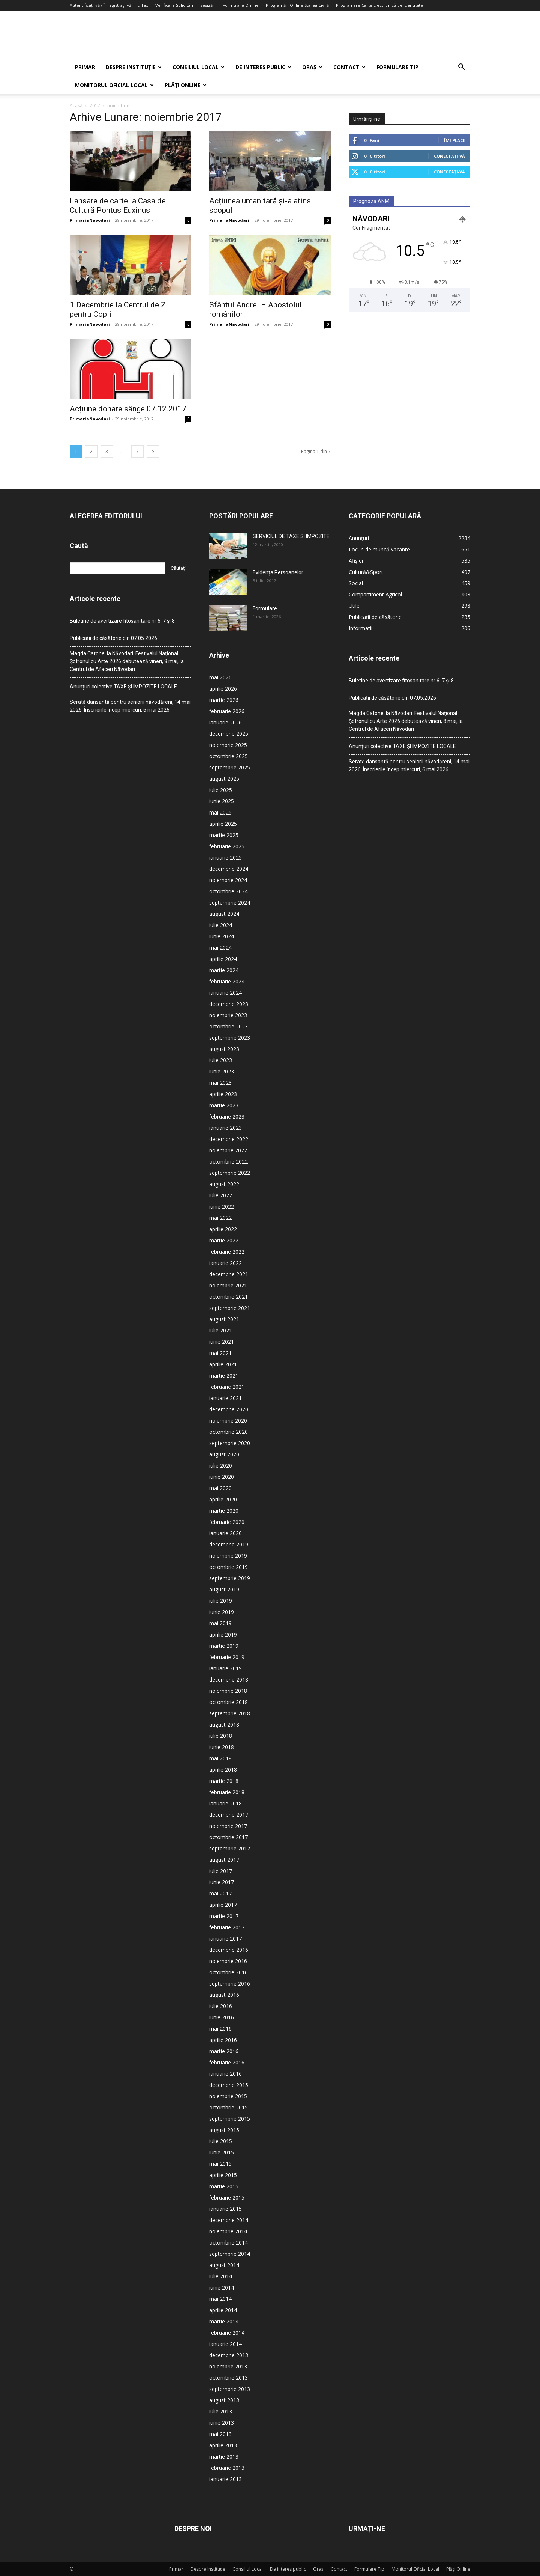  What do you see at coordinates (454, 140) in the screenshot?
I see `Îmi place` at bounding box center [454, 140].